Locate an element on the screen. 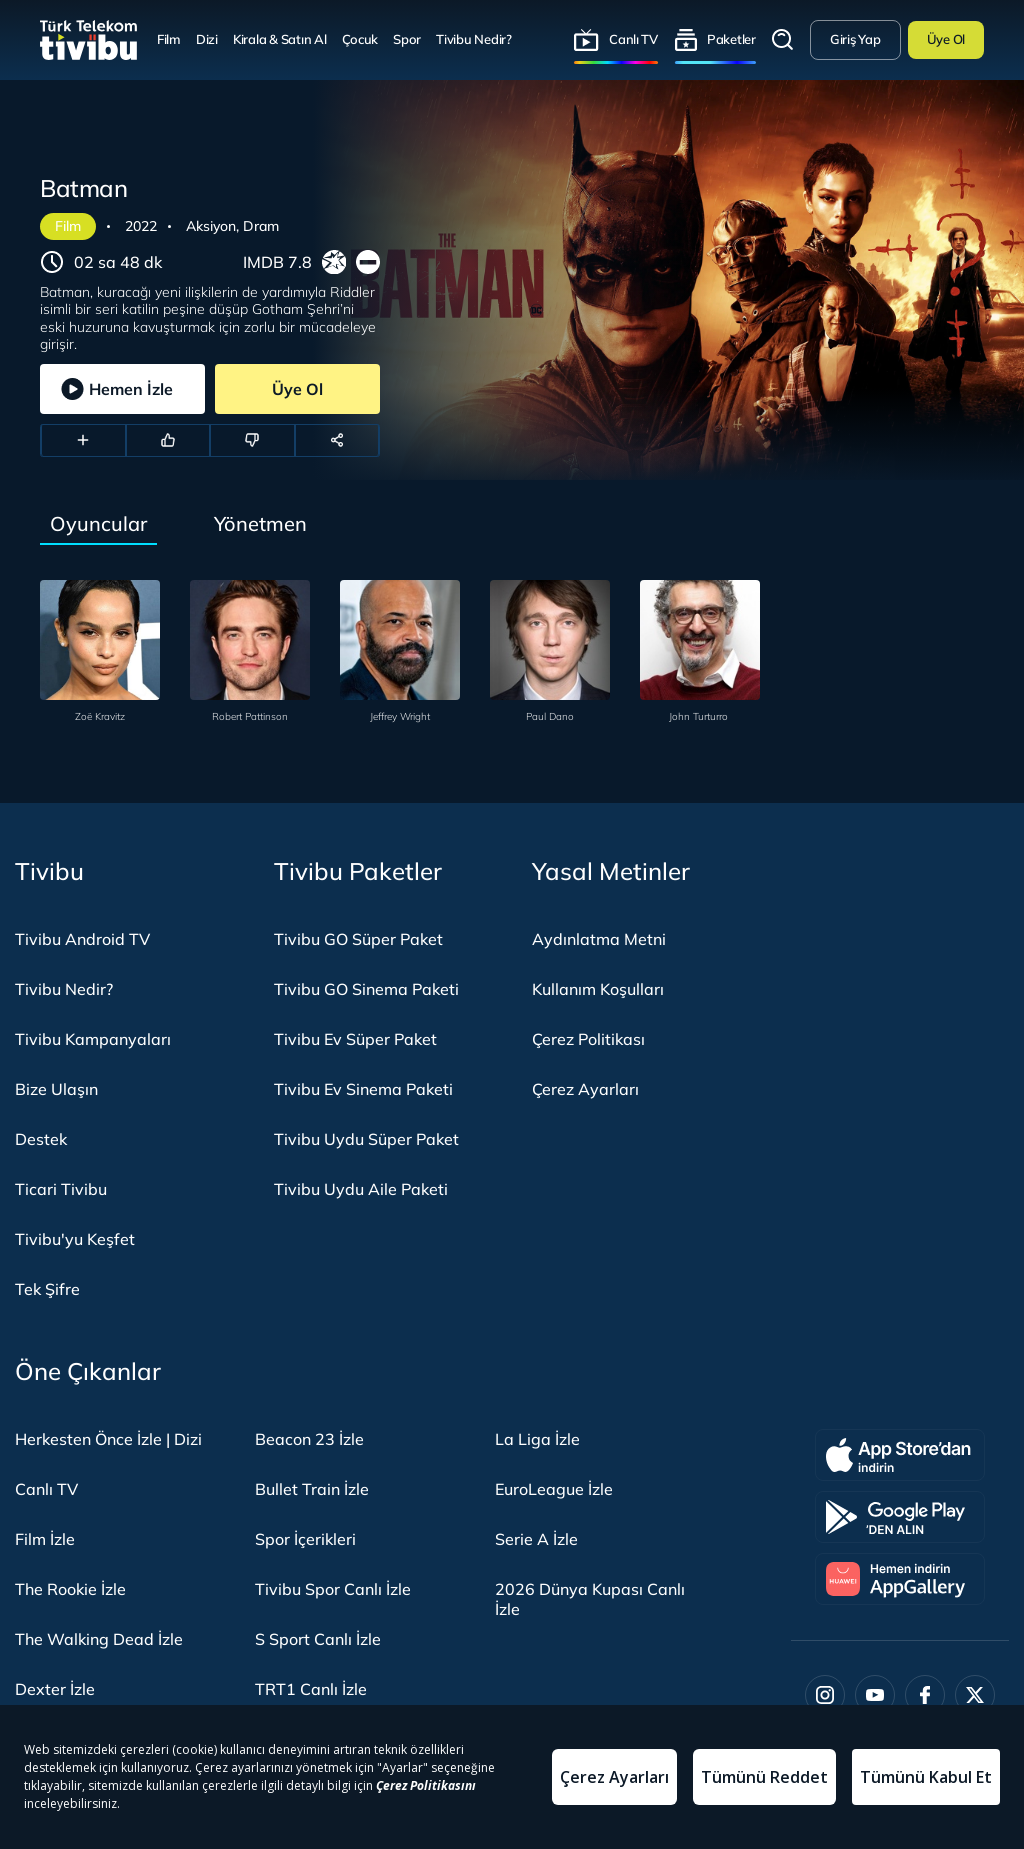 The height and width of the screenshot is (1849, 1024). Tivibu Spor Canlı İzle is located at coordinates (333, 1589).